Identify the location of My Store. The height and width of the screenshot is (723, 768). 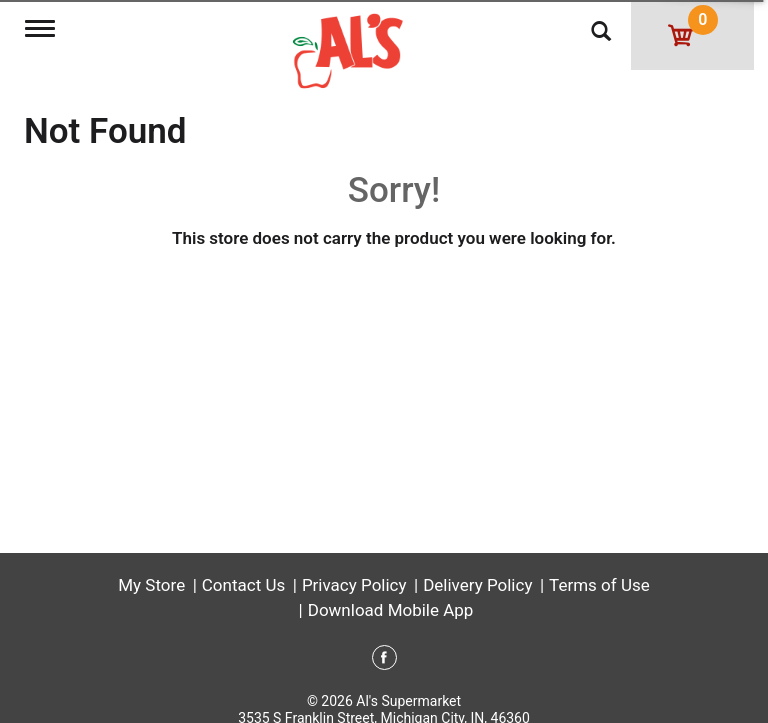
(151, 585).